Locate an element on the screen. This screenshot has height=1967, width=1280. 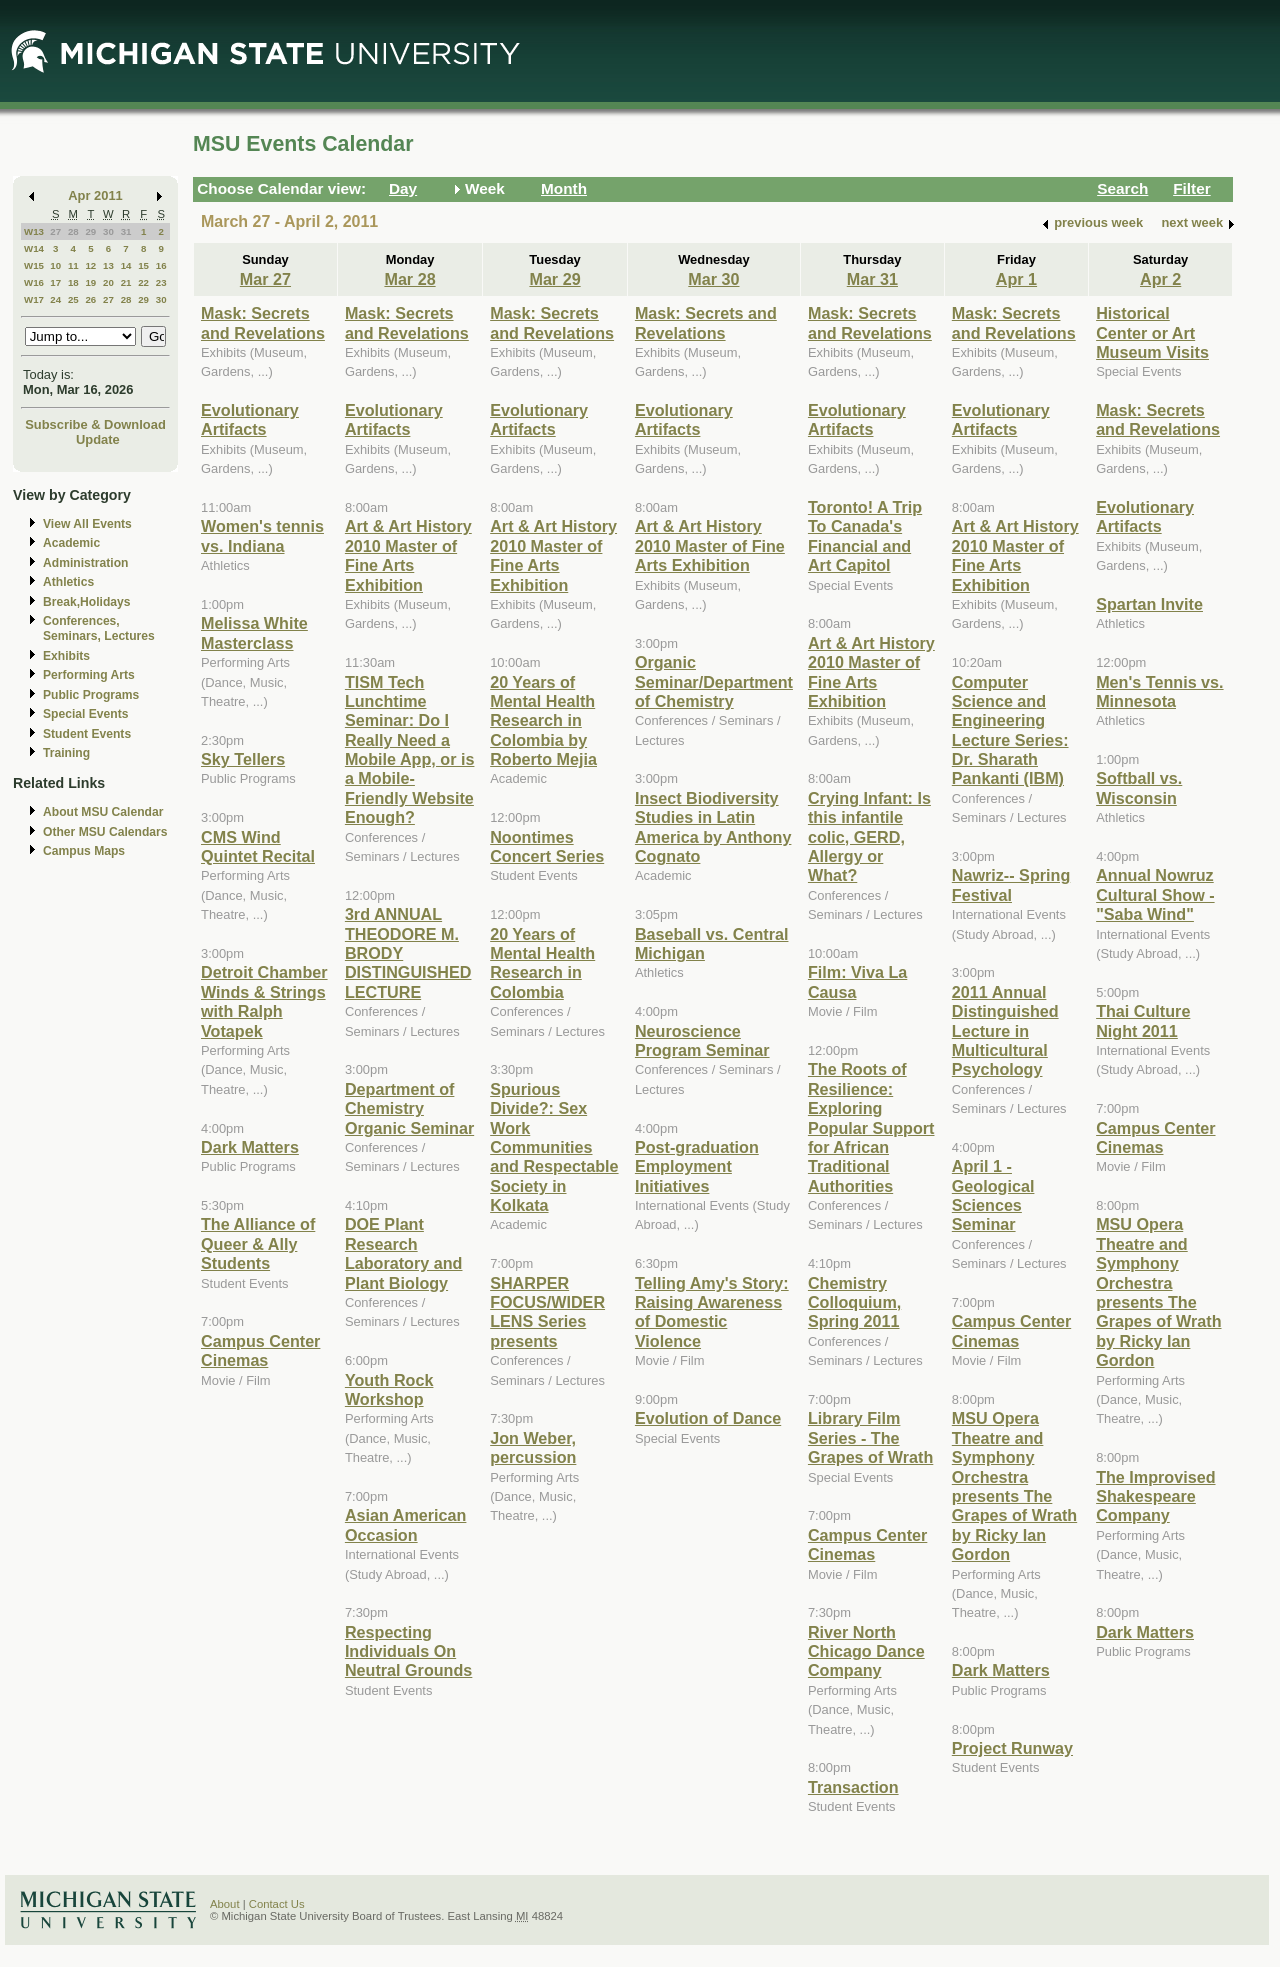
30 is located at coordinates (108, 231).